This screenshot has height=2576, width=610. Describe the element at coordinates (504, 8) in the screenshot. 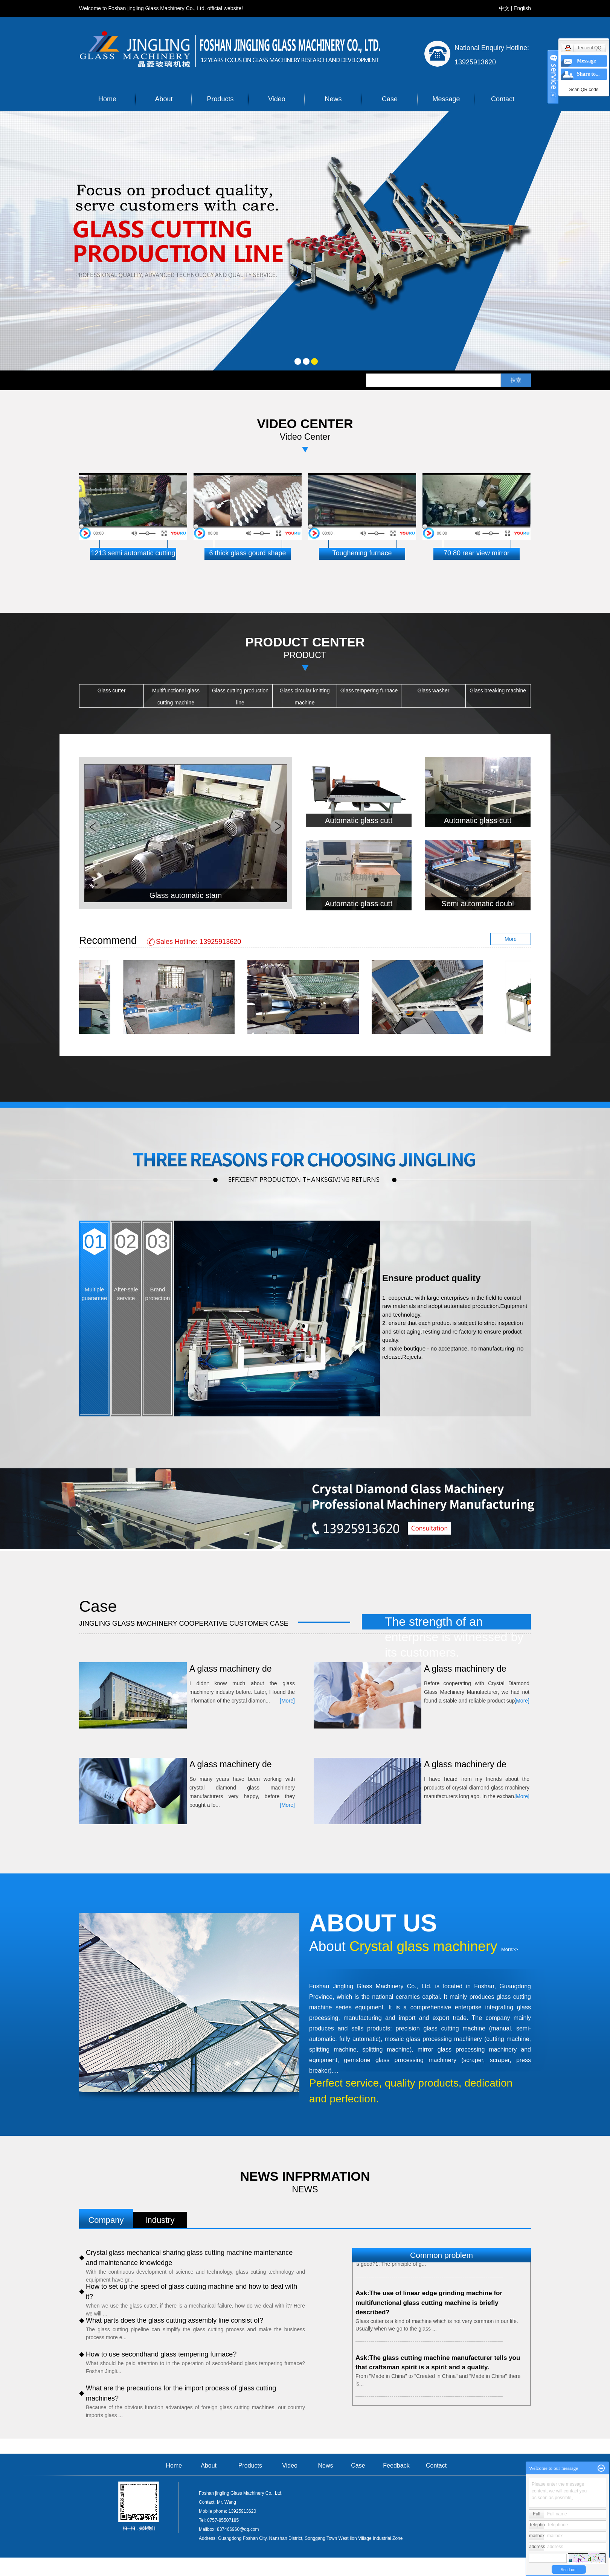

I see `中文` at that location.